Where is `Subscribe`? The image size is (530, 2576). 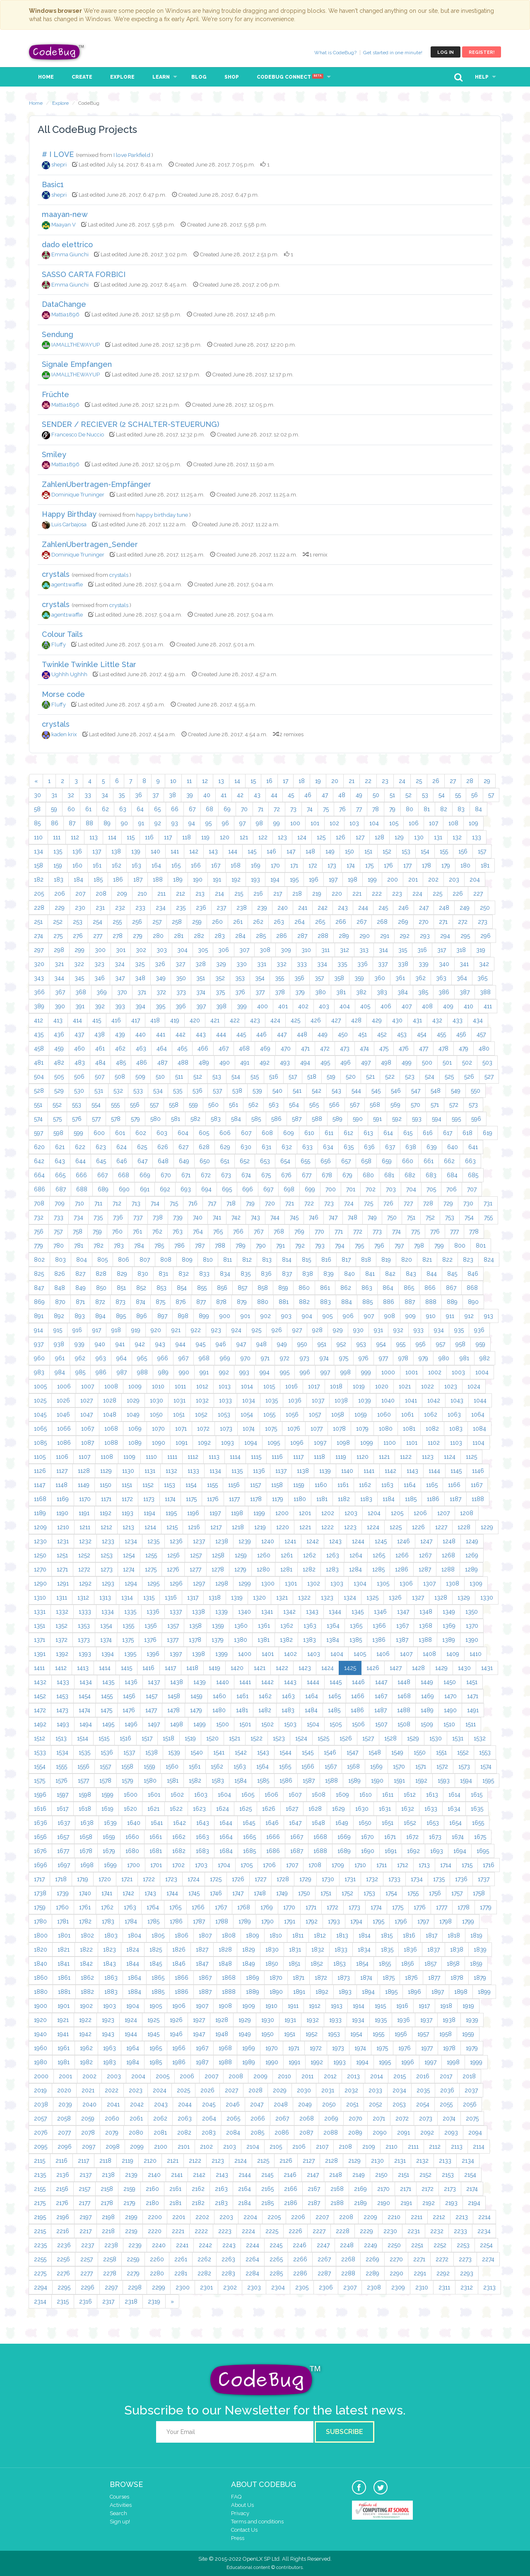
Subscribe is located at coordinates (344, 2432).